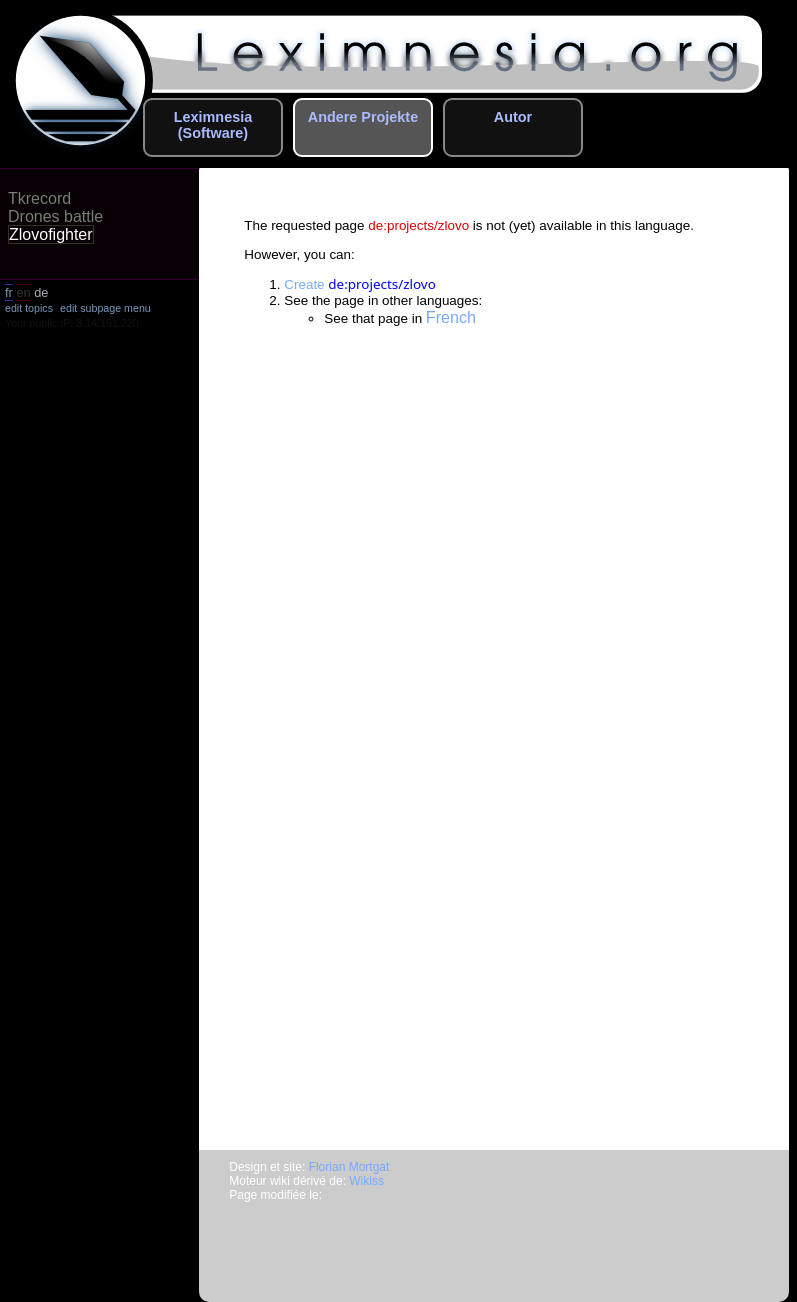  What do you see at coordinates (213, 125) in the screenshot?
I see `Leximnesia (Software)` at bounding box center [213, 125].